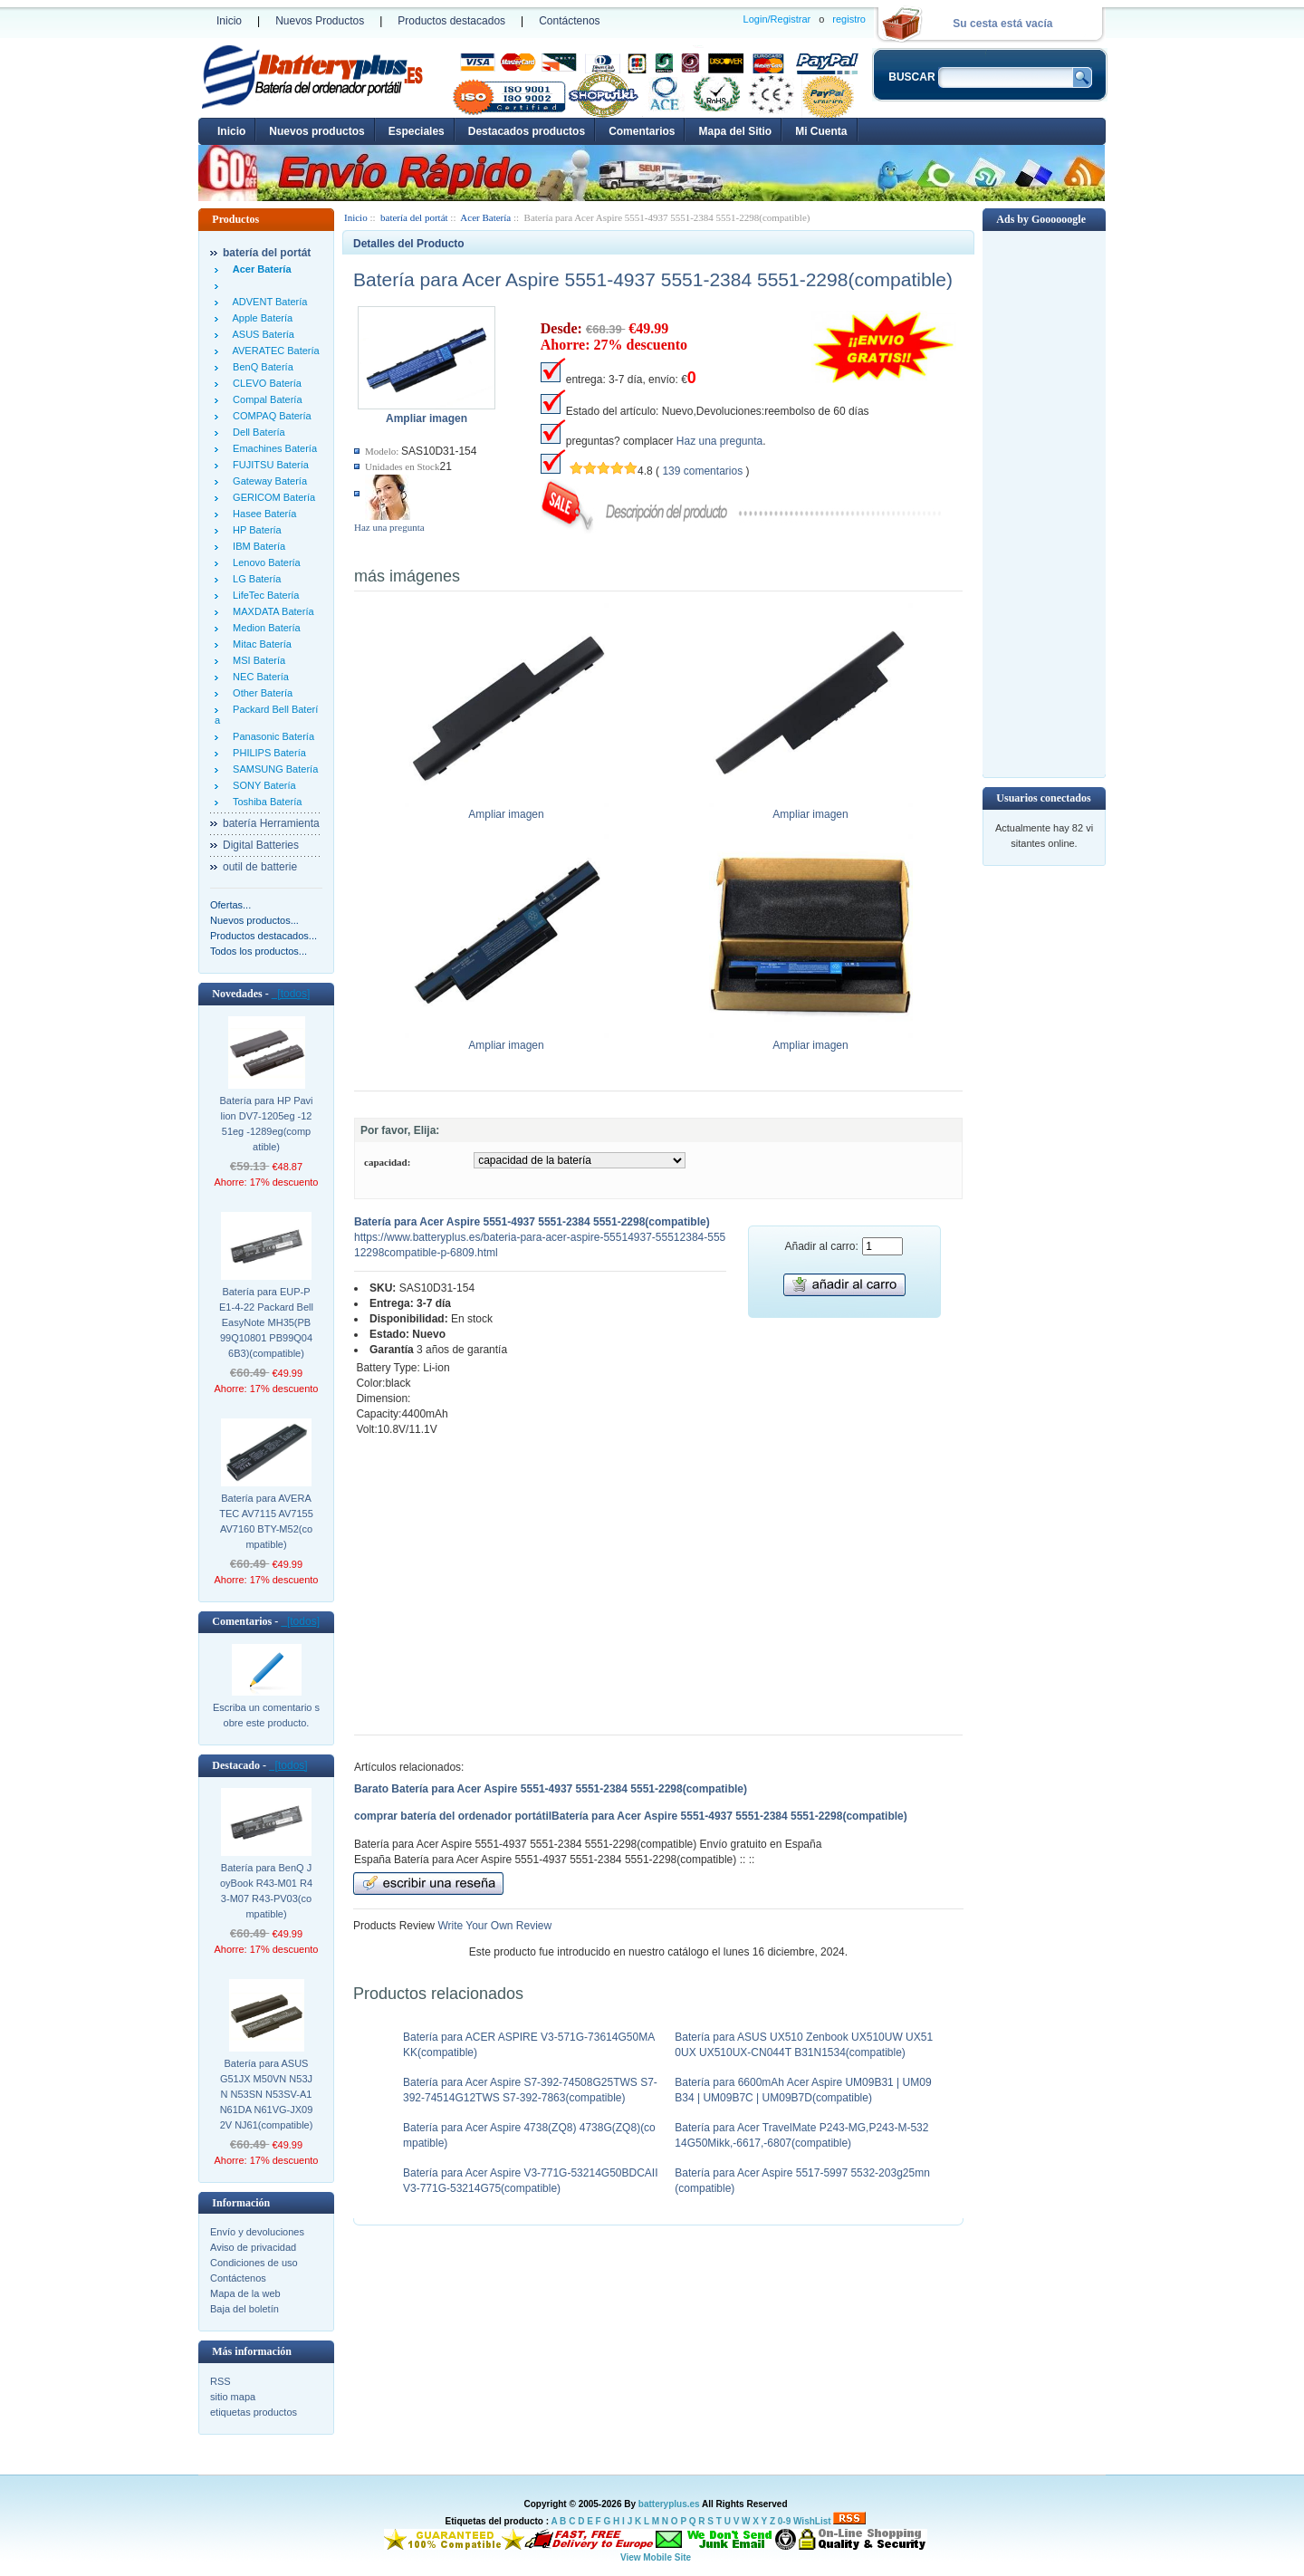 This screenshot has width=1304, height=2576. I want to click on Condiciones de uso, so click(254, 2262).